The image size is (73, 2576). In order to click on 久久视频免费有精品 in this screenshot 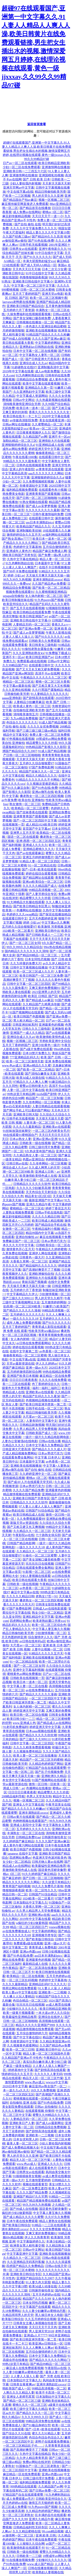, I will do `click(27, 1751)`.